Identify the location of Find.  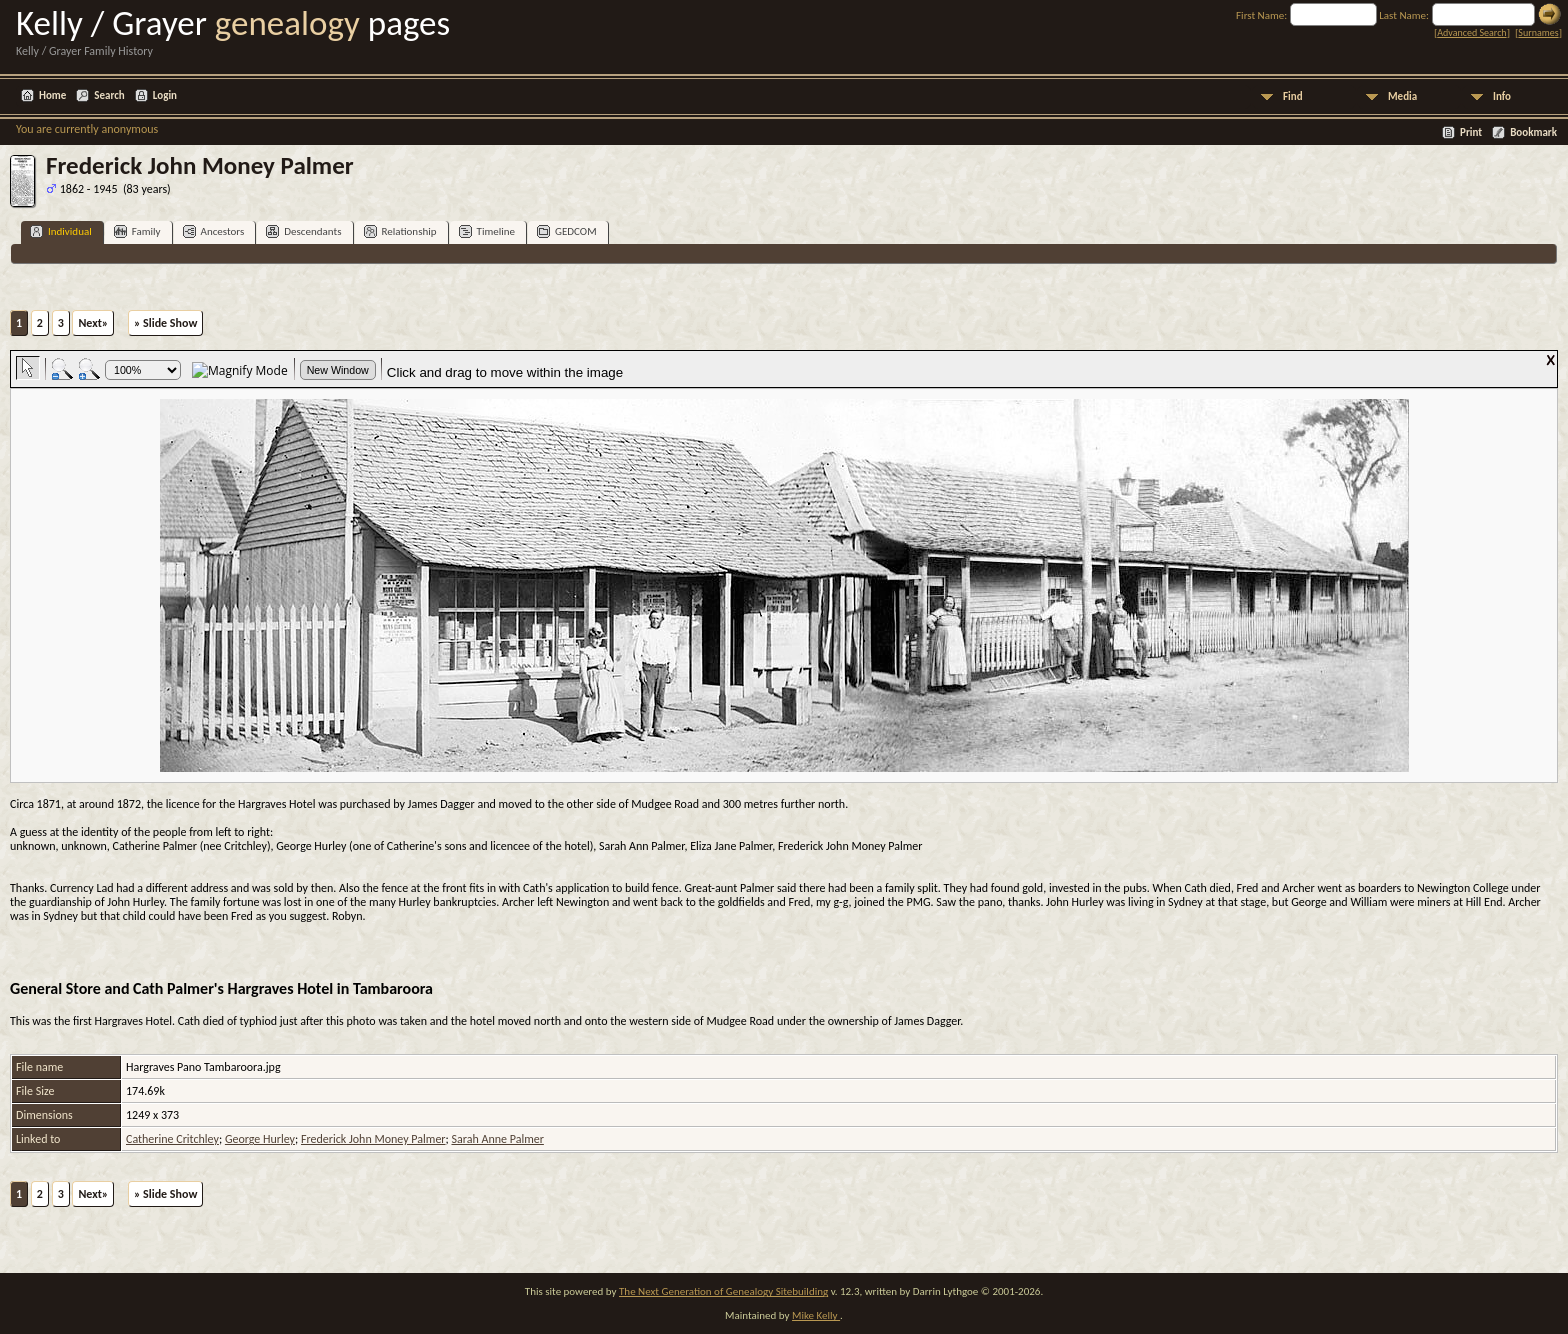
(1293, 96).